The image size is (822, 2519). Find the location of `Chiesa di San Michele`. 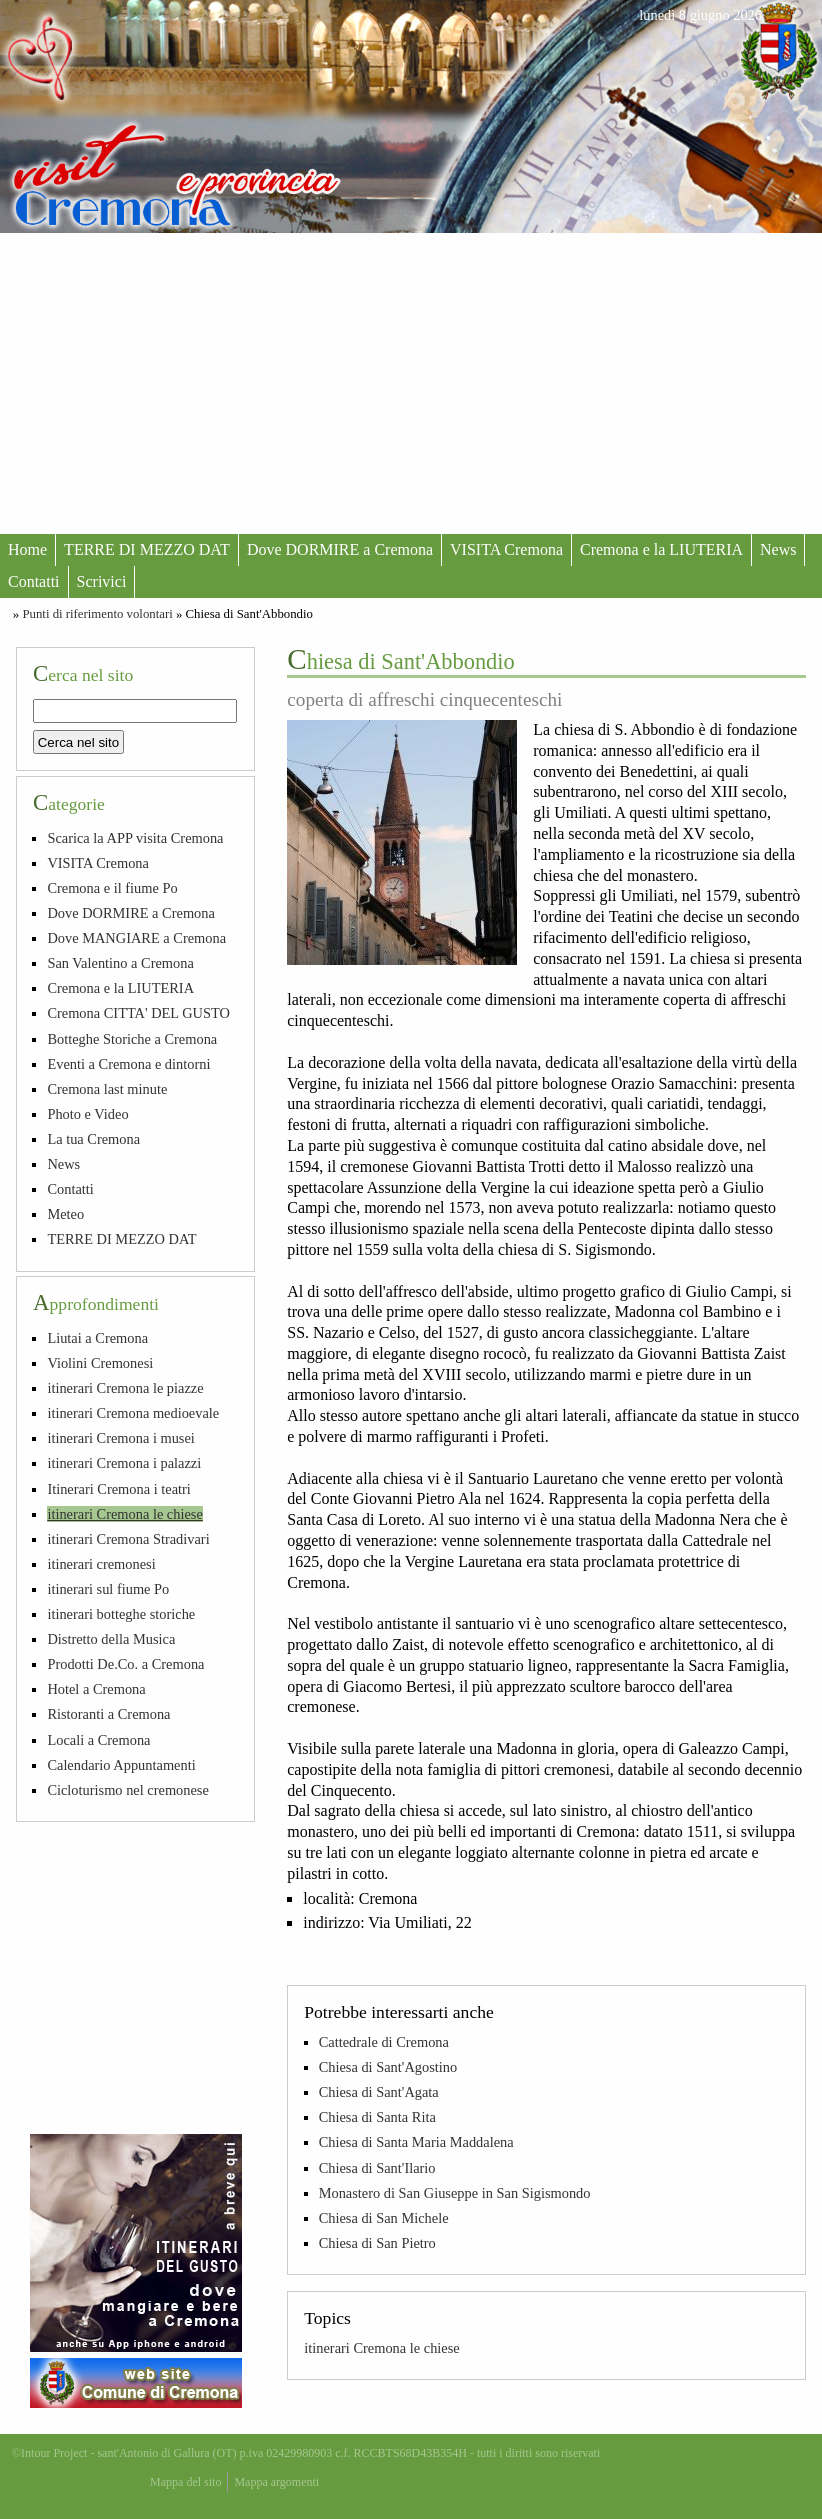

Chiesa di San Michele is located at coordinates (384, 2218).